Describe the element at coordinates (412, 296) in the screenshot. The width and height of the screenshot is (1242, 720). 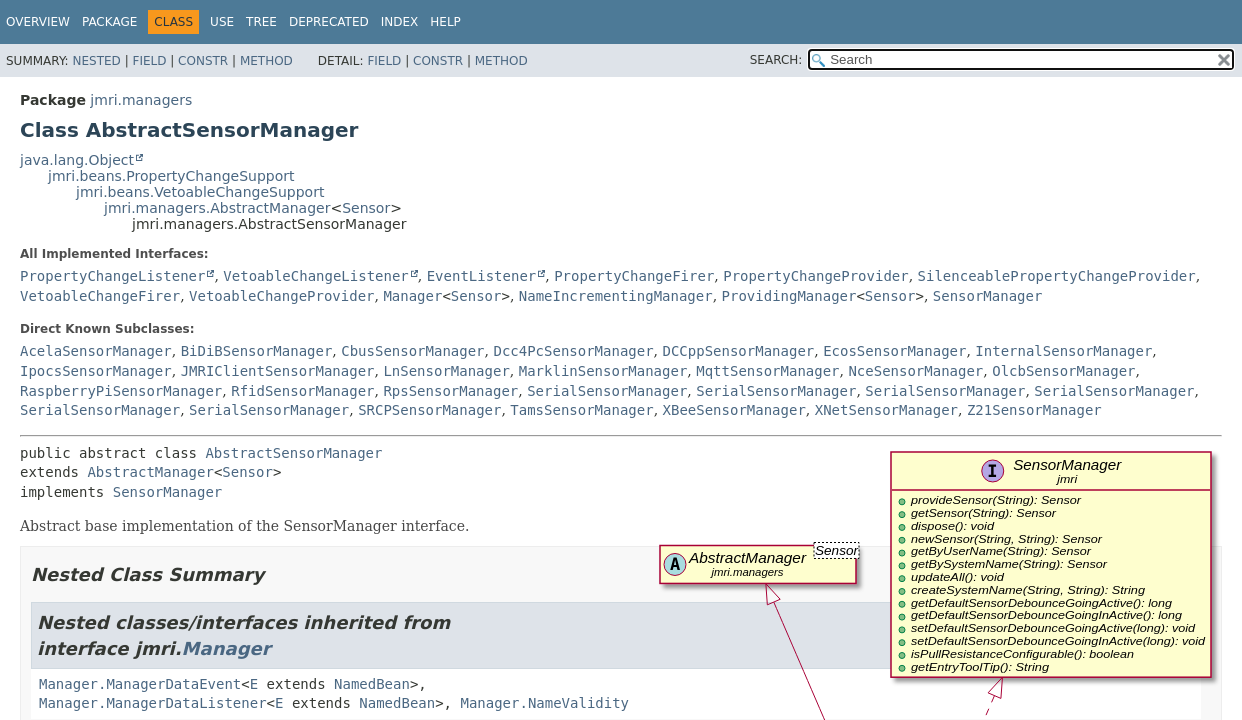
I see `Manager` at that location.